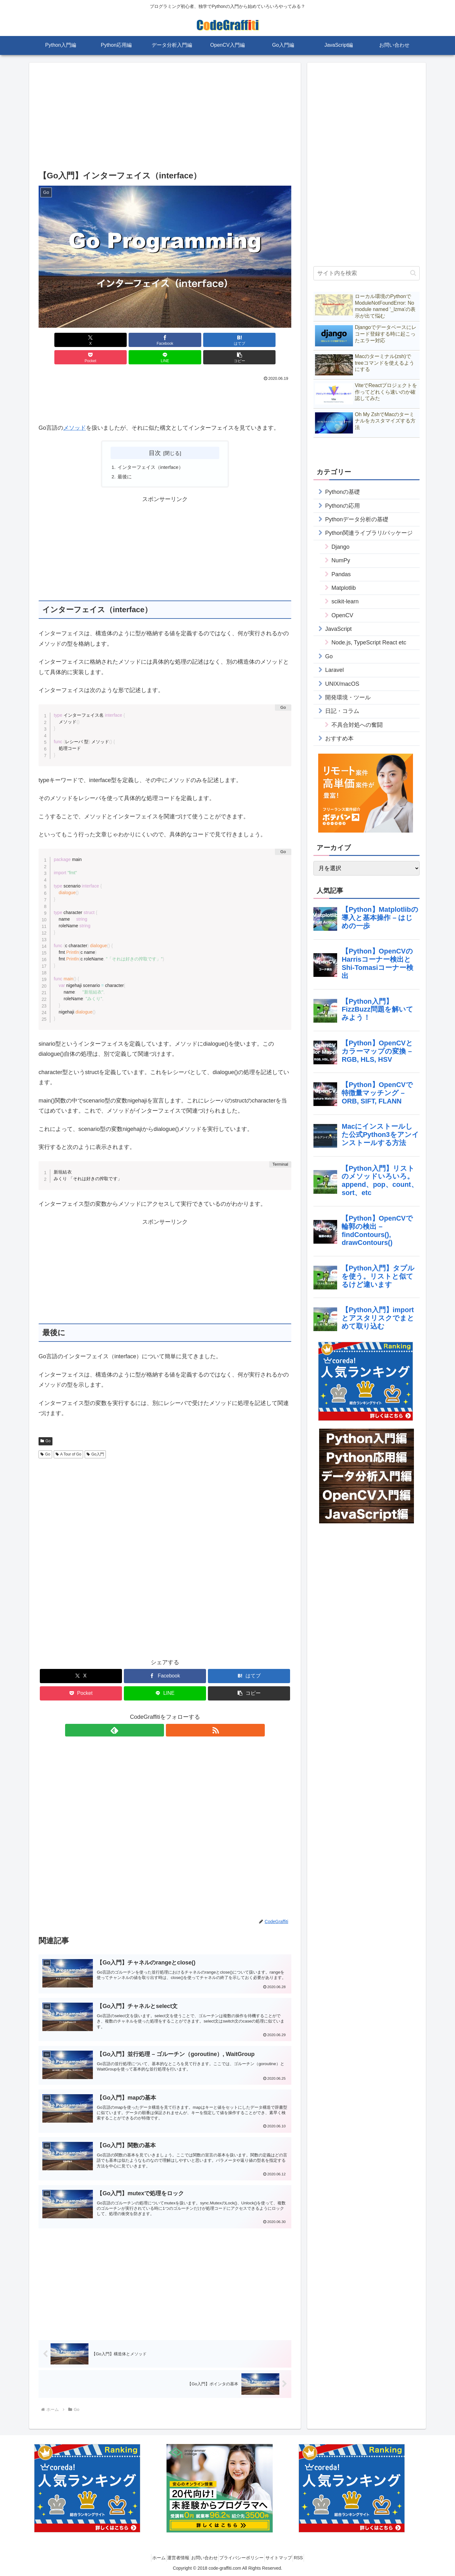  I want to click on ホーム, so click(146, 2556).